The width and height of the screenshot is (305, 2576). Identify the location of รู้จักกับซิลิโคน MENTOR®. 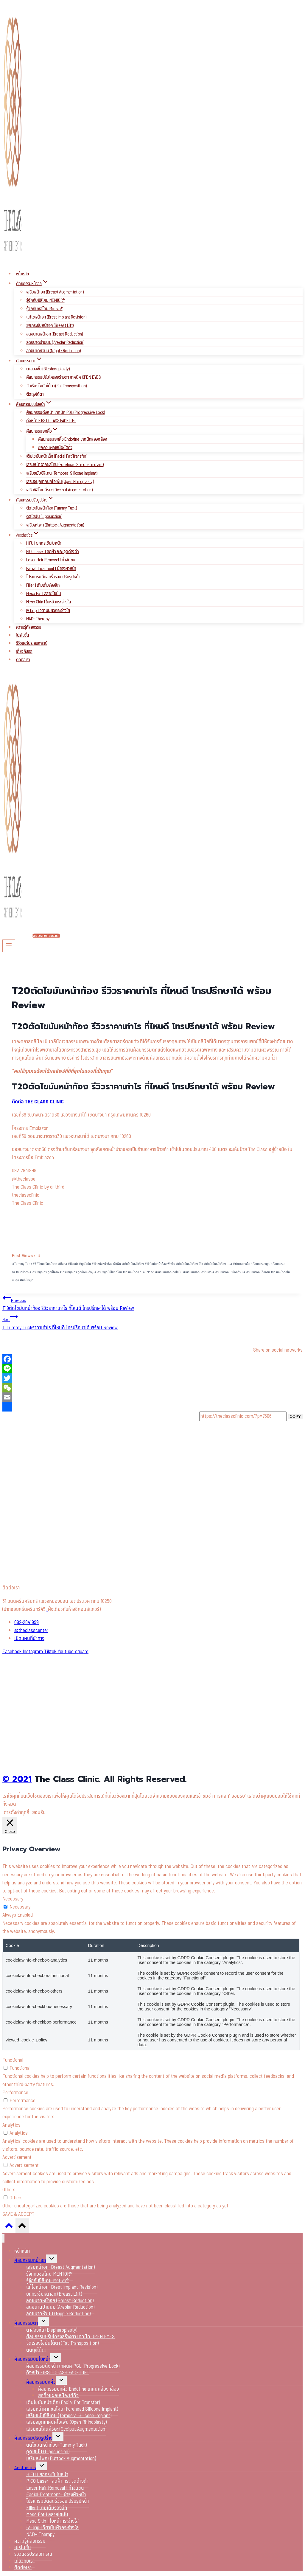
(45, 300).